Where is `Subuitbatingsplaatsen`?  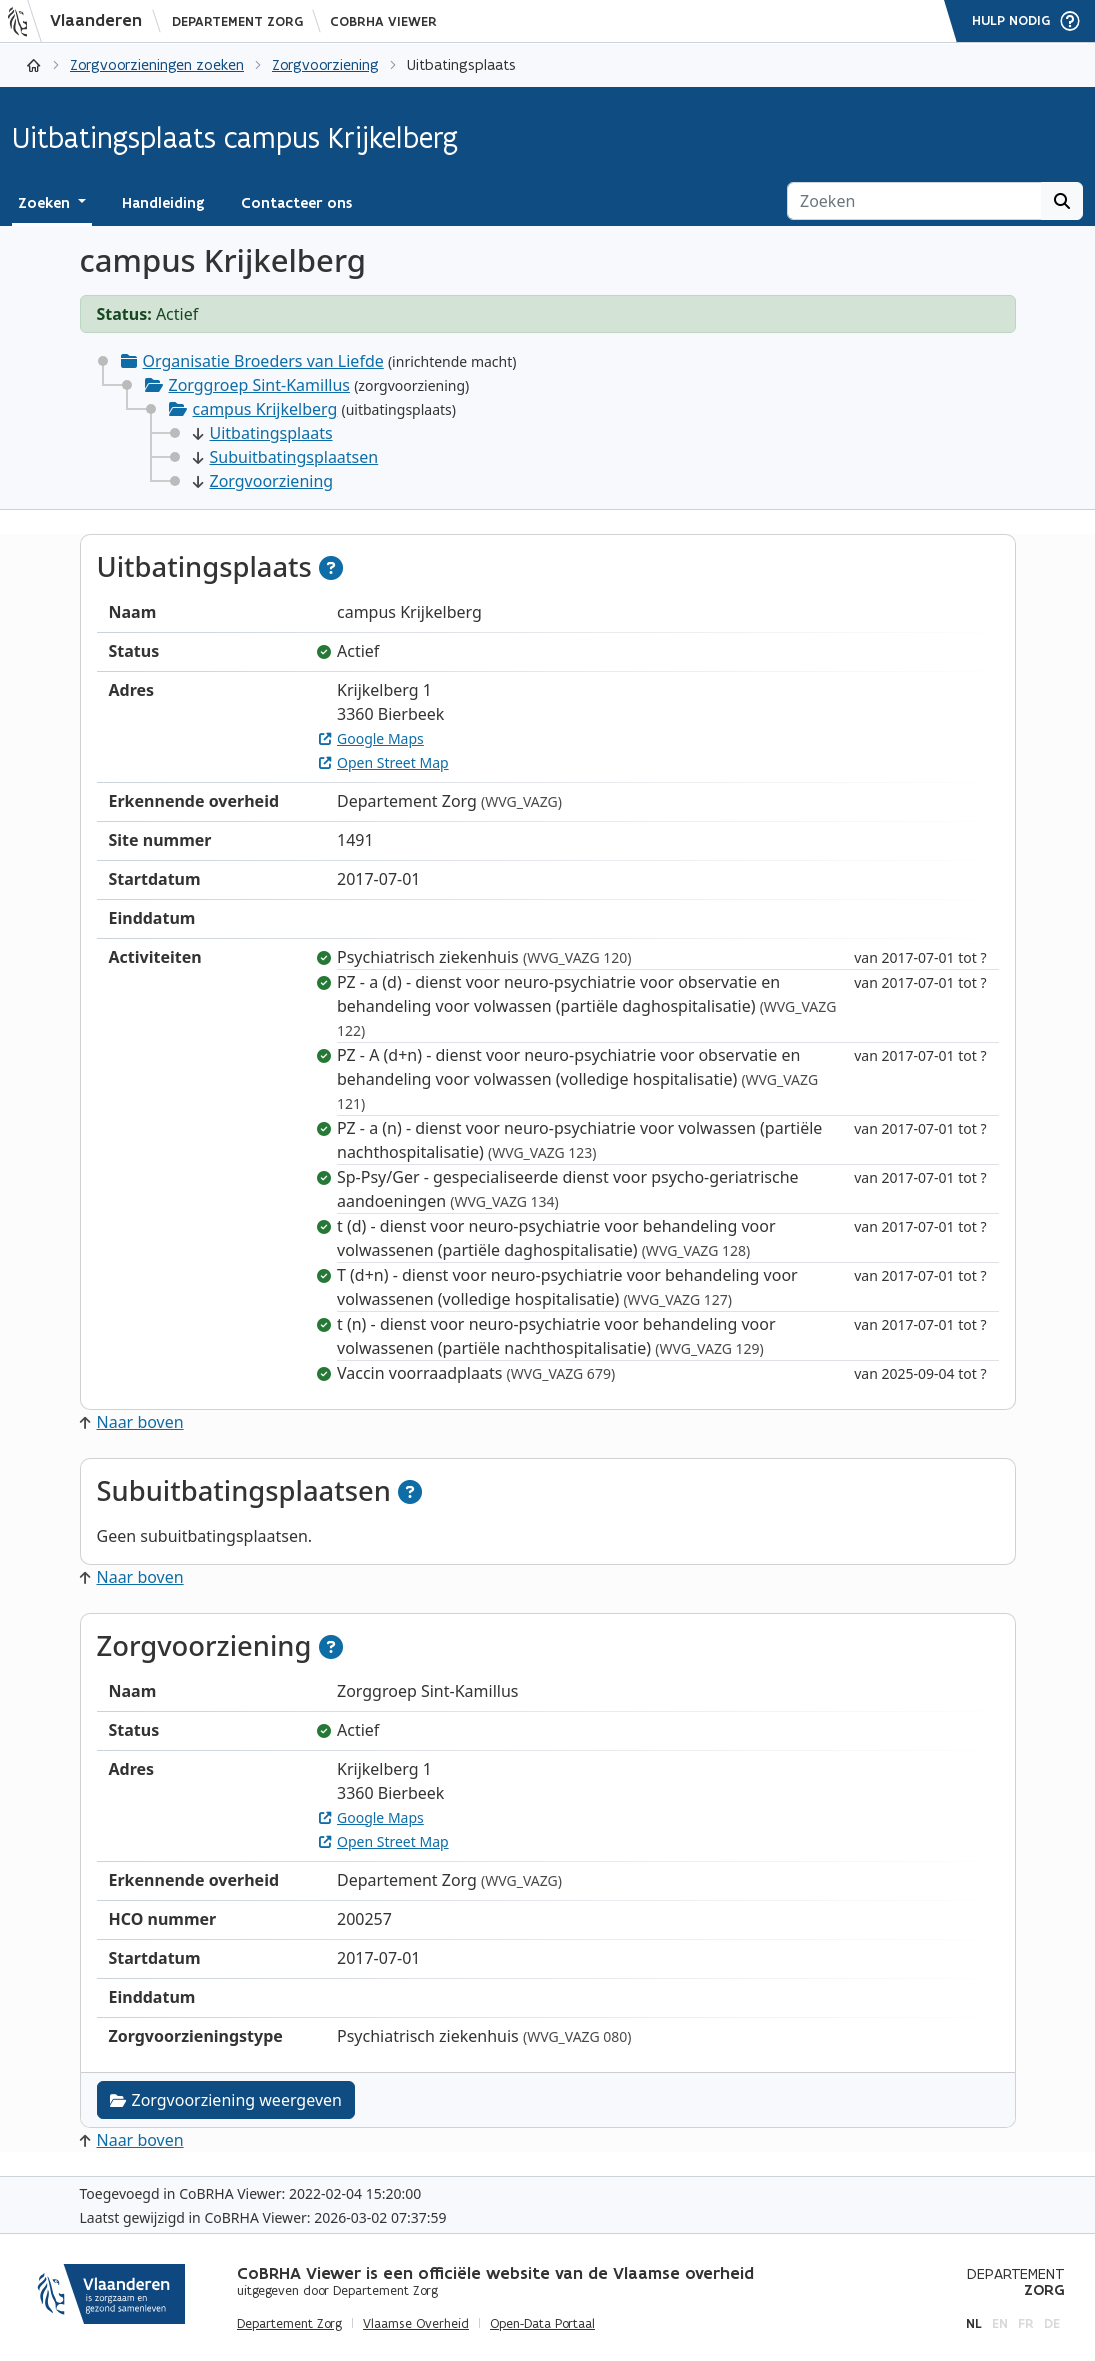
Subuitbatingsplaatsen is located at coordinates (286, 457).